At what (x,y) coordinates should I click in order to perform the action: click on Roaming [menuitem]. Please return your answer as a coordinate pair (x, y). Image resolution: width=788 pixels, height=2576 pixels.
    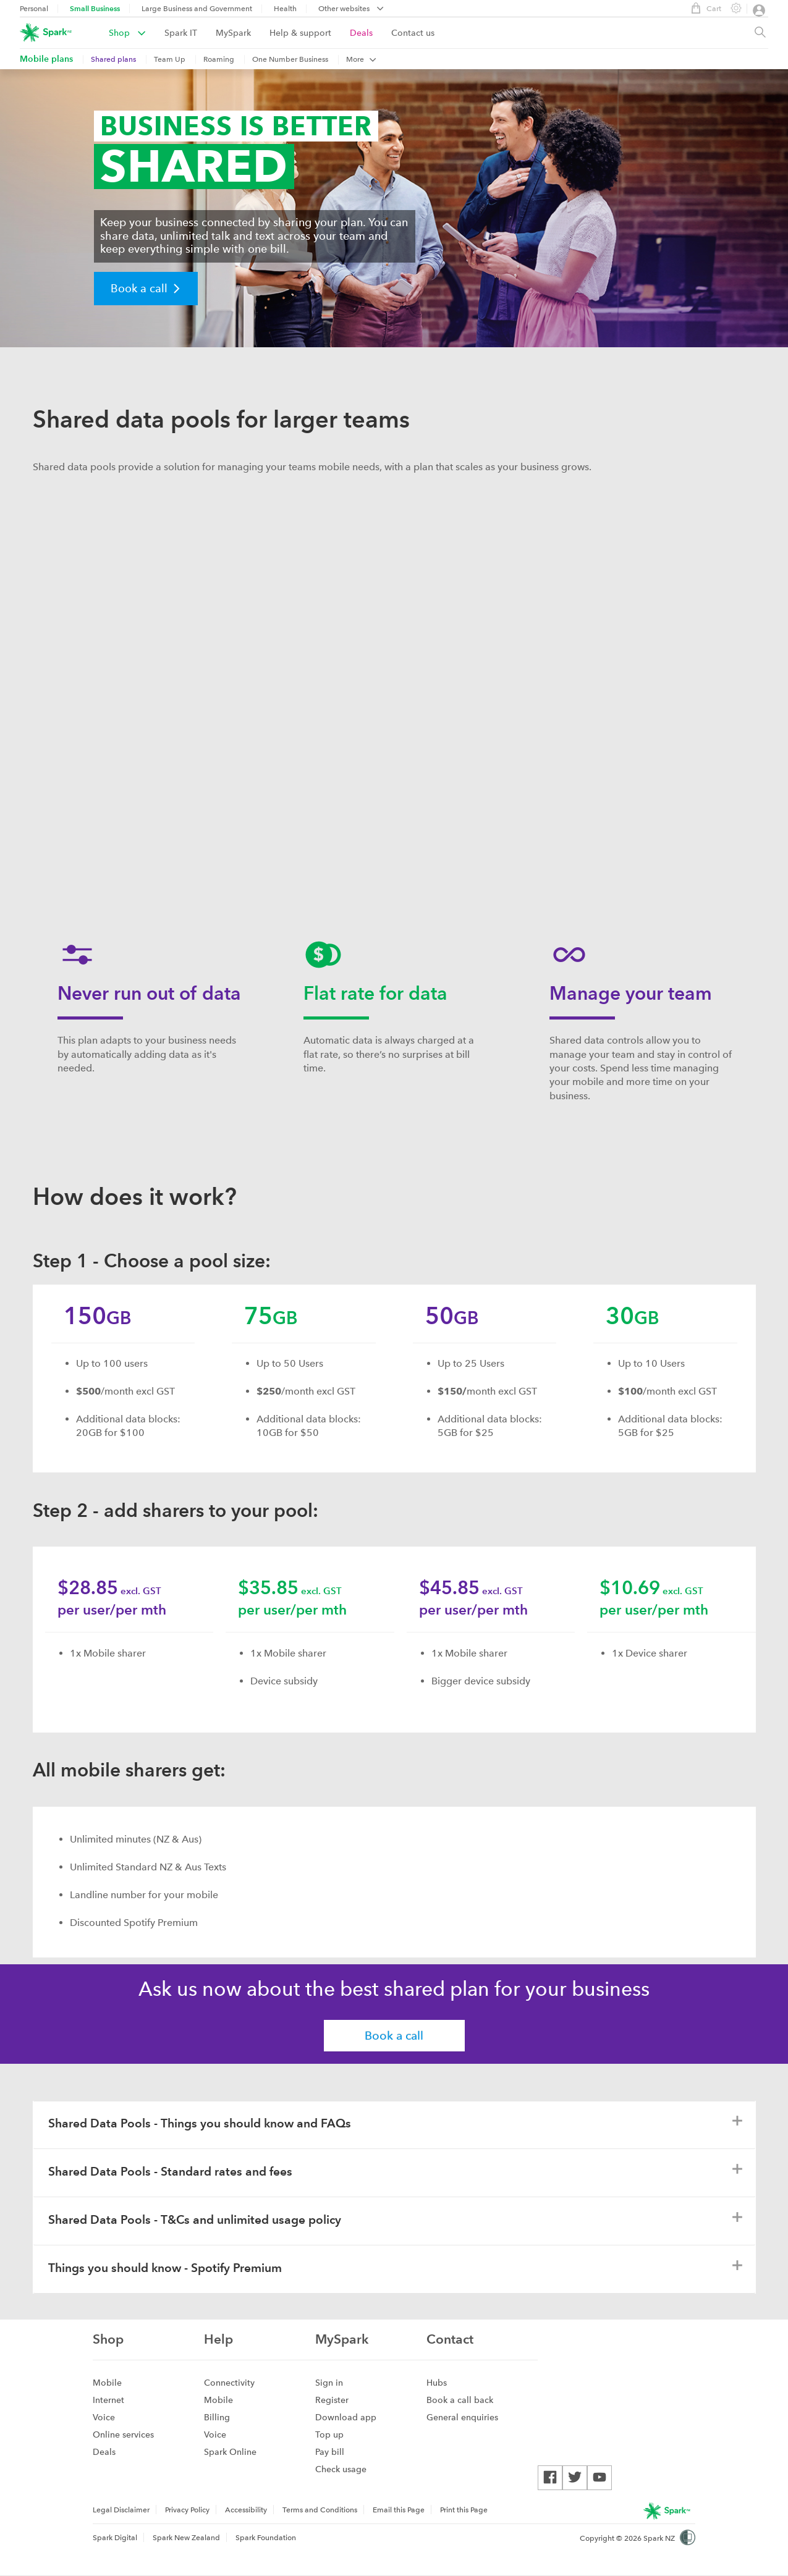
    Looking at the image, I should click on (218, 59).